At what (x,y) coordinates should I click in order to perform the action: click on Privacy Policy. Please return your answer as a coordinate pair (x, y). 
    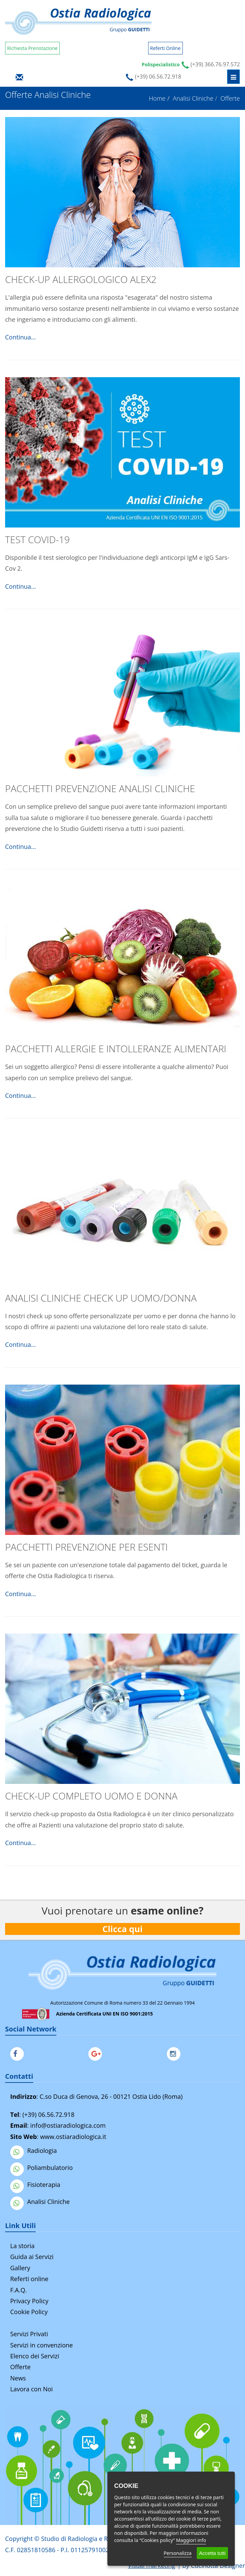
    Looking at the image, I should click on (29, 2301).